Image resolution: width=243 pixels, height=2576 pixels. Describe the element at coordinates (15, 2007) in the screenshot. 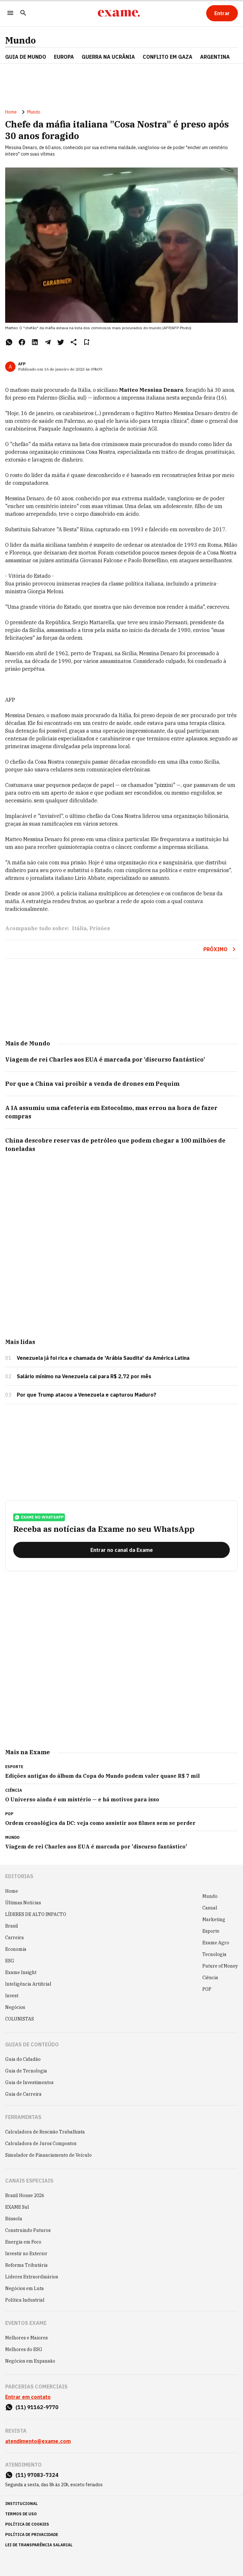

I see `Negócios` at that location.